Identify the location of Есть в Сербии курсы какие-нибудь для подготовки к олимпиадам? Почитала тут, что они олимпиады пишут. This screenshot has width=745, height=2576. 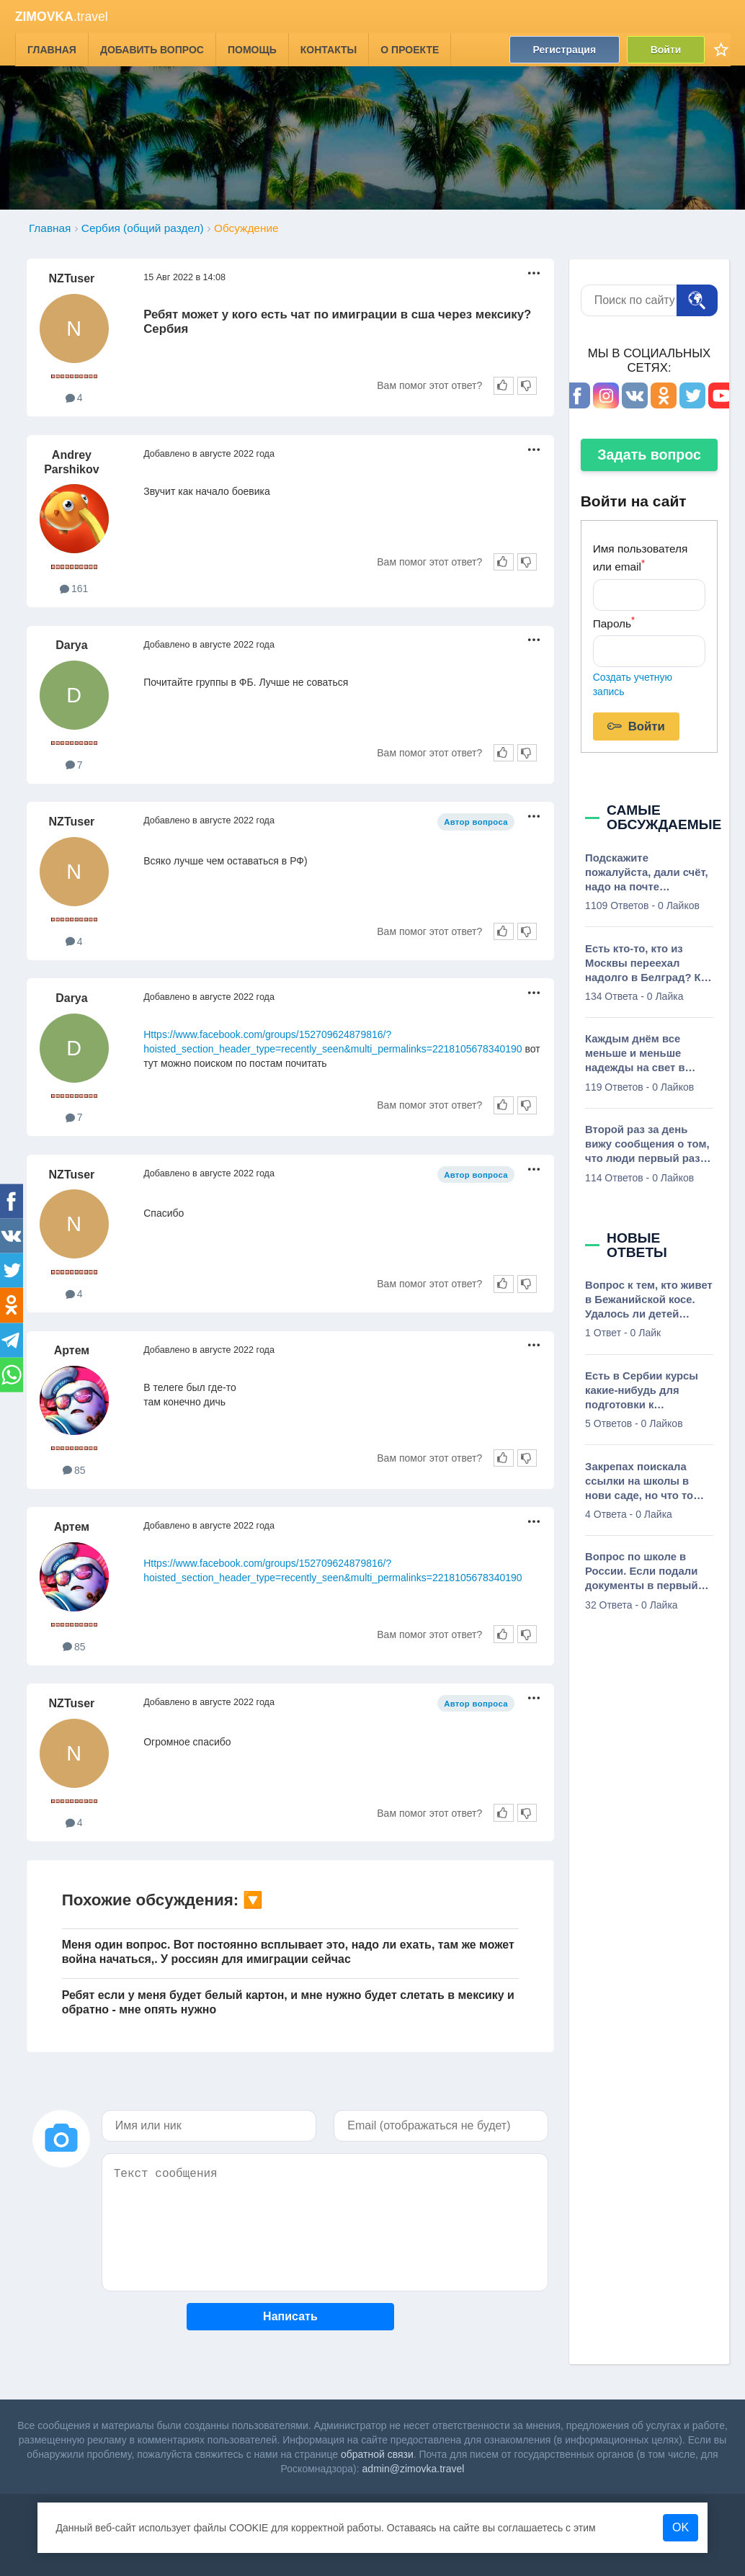
(649, 1391).